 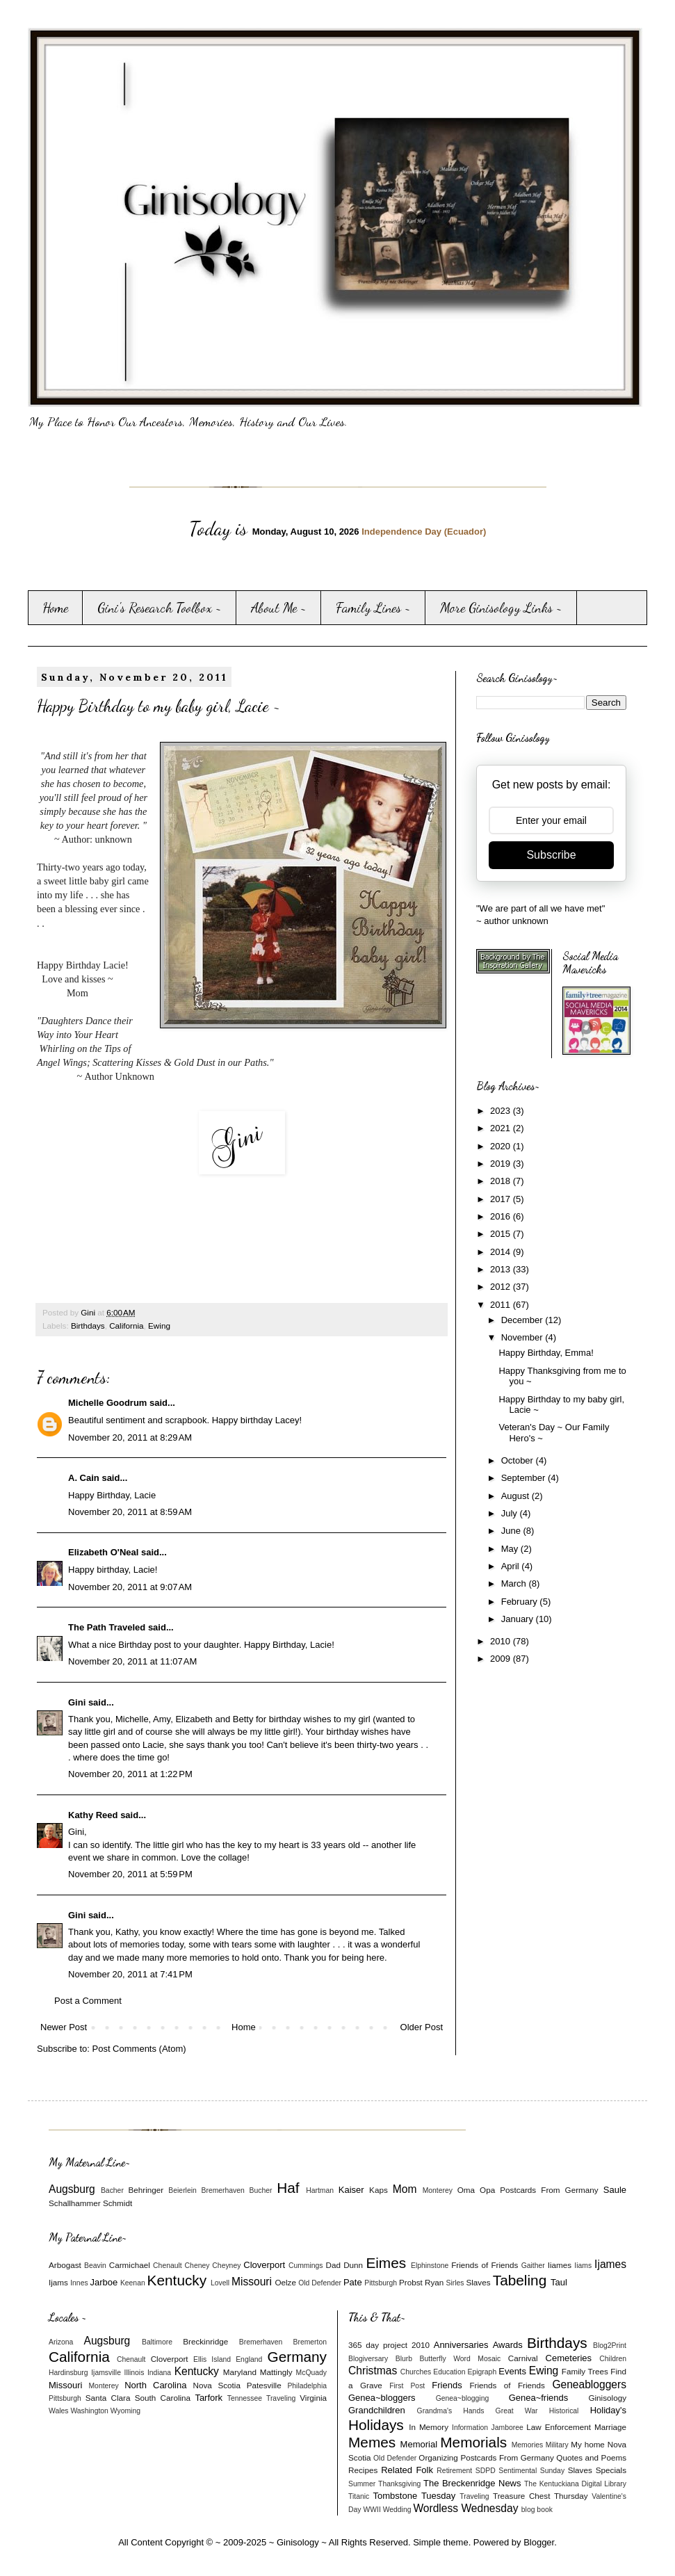 What do you see at coordinates (523, 1320) in the screenshot?
I see `December` at bounding box center [523, 1320].